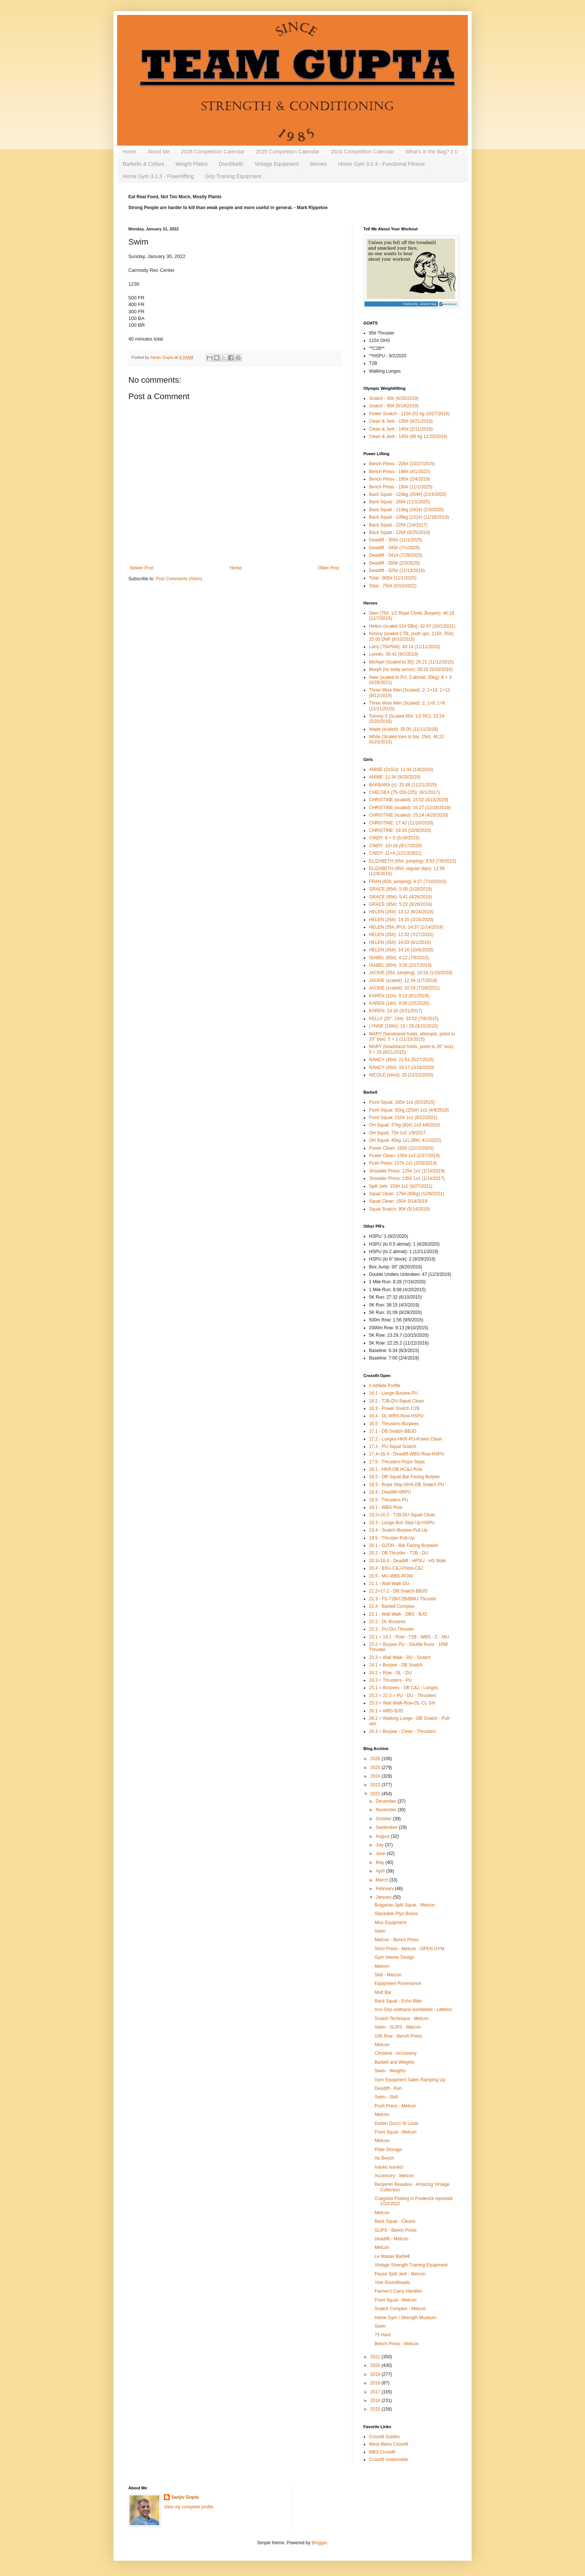  What do you see at coordinates (394, 837) in the screenshot?
I see `CINDY: 8 + 0 (5/18/2015)` at bounding box center [394, 837].